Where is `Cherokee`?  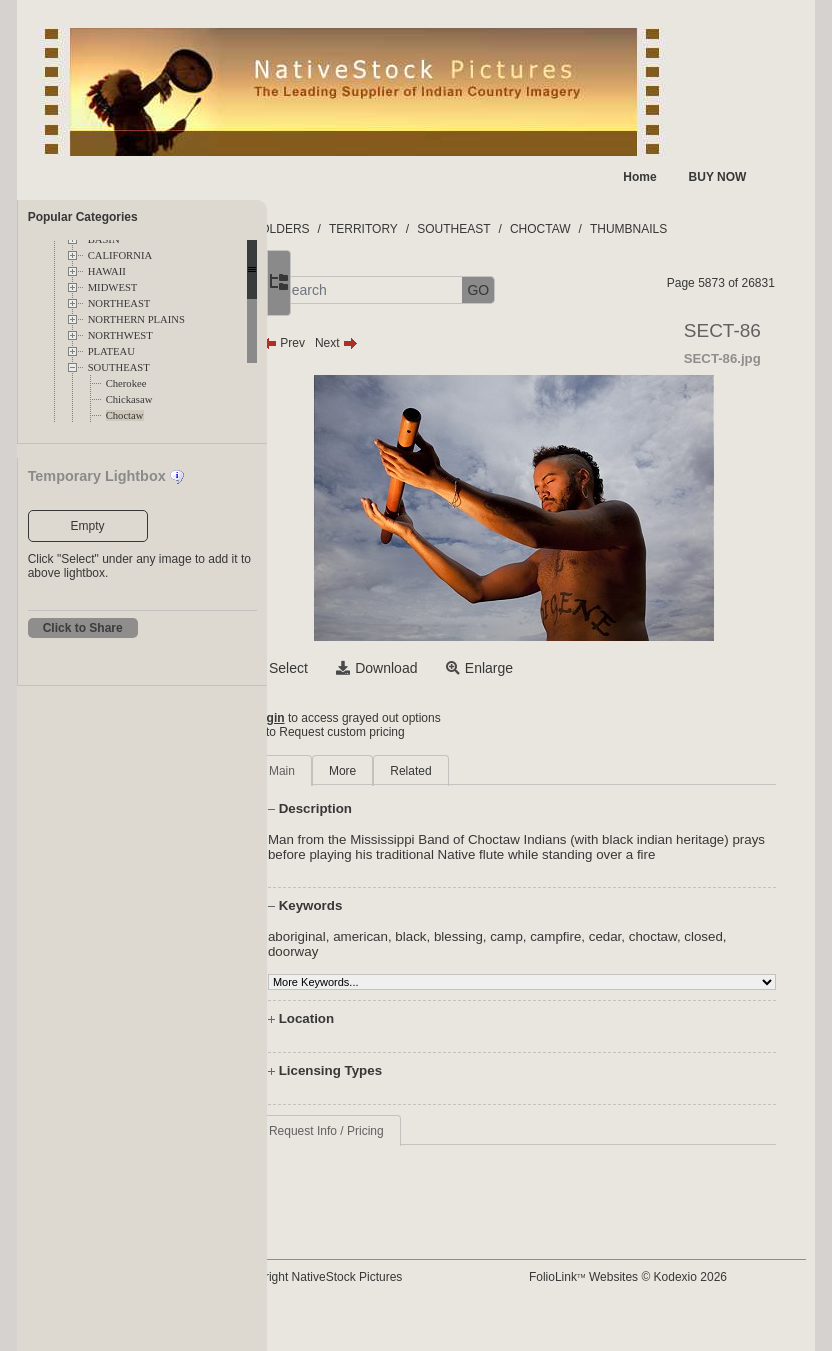 Cherokee is located at coordinates (126, 383).